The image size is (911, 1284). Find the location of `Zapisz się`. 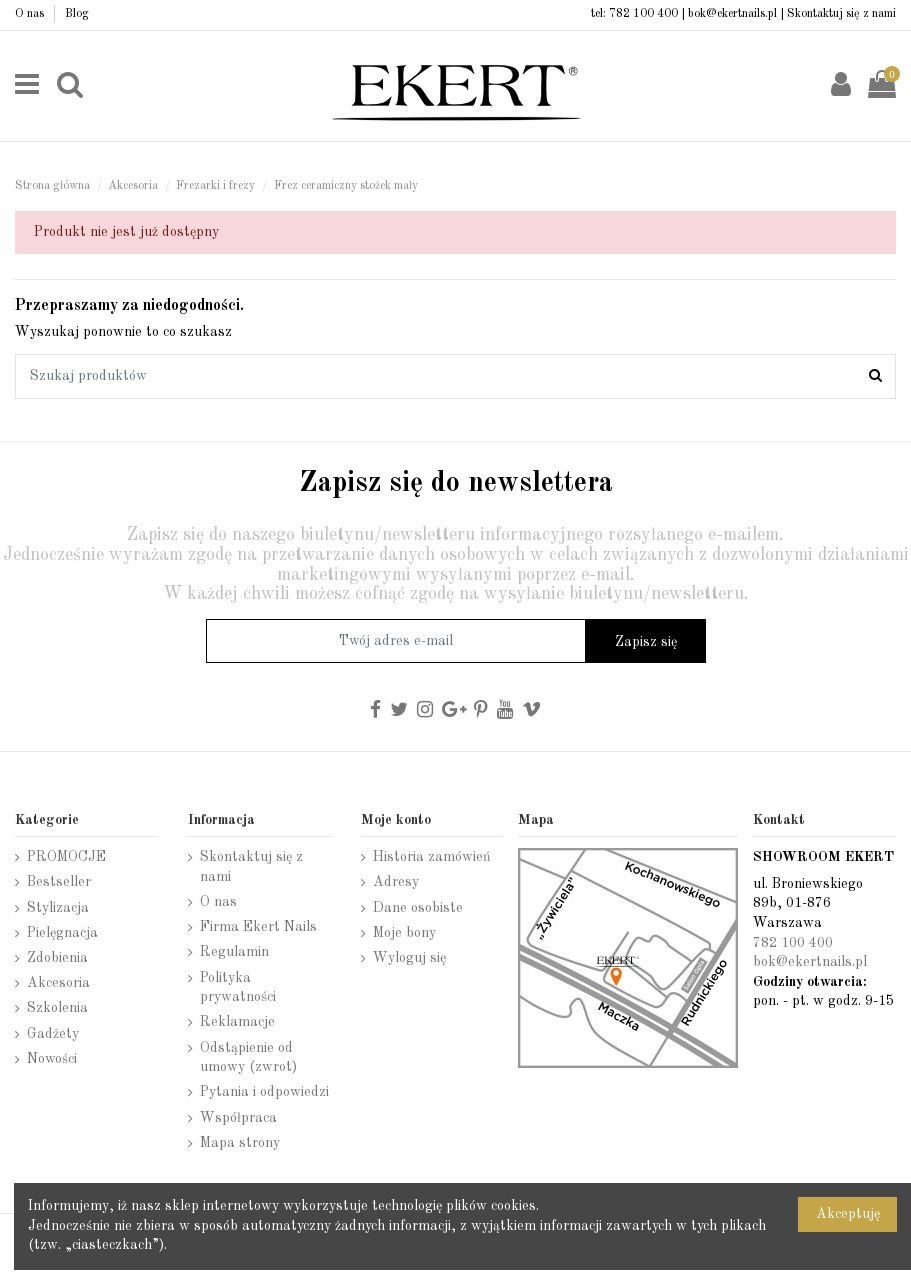

Zapisz się is located at coordinates (646, 642).